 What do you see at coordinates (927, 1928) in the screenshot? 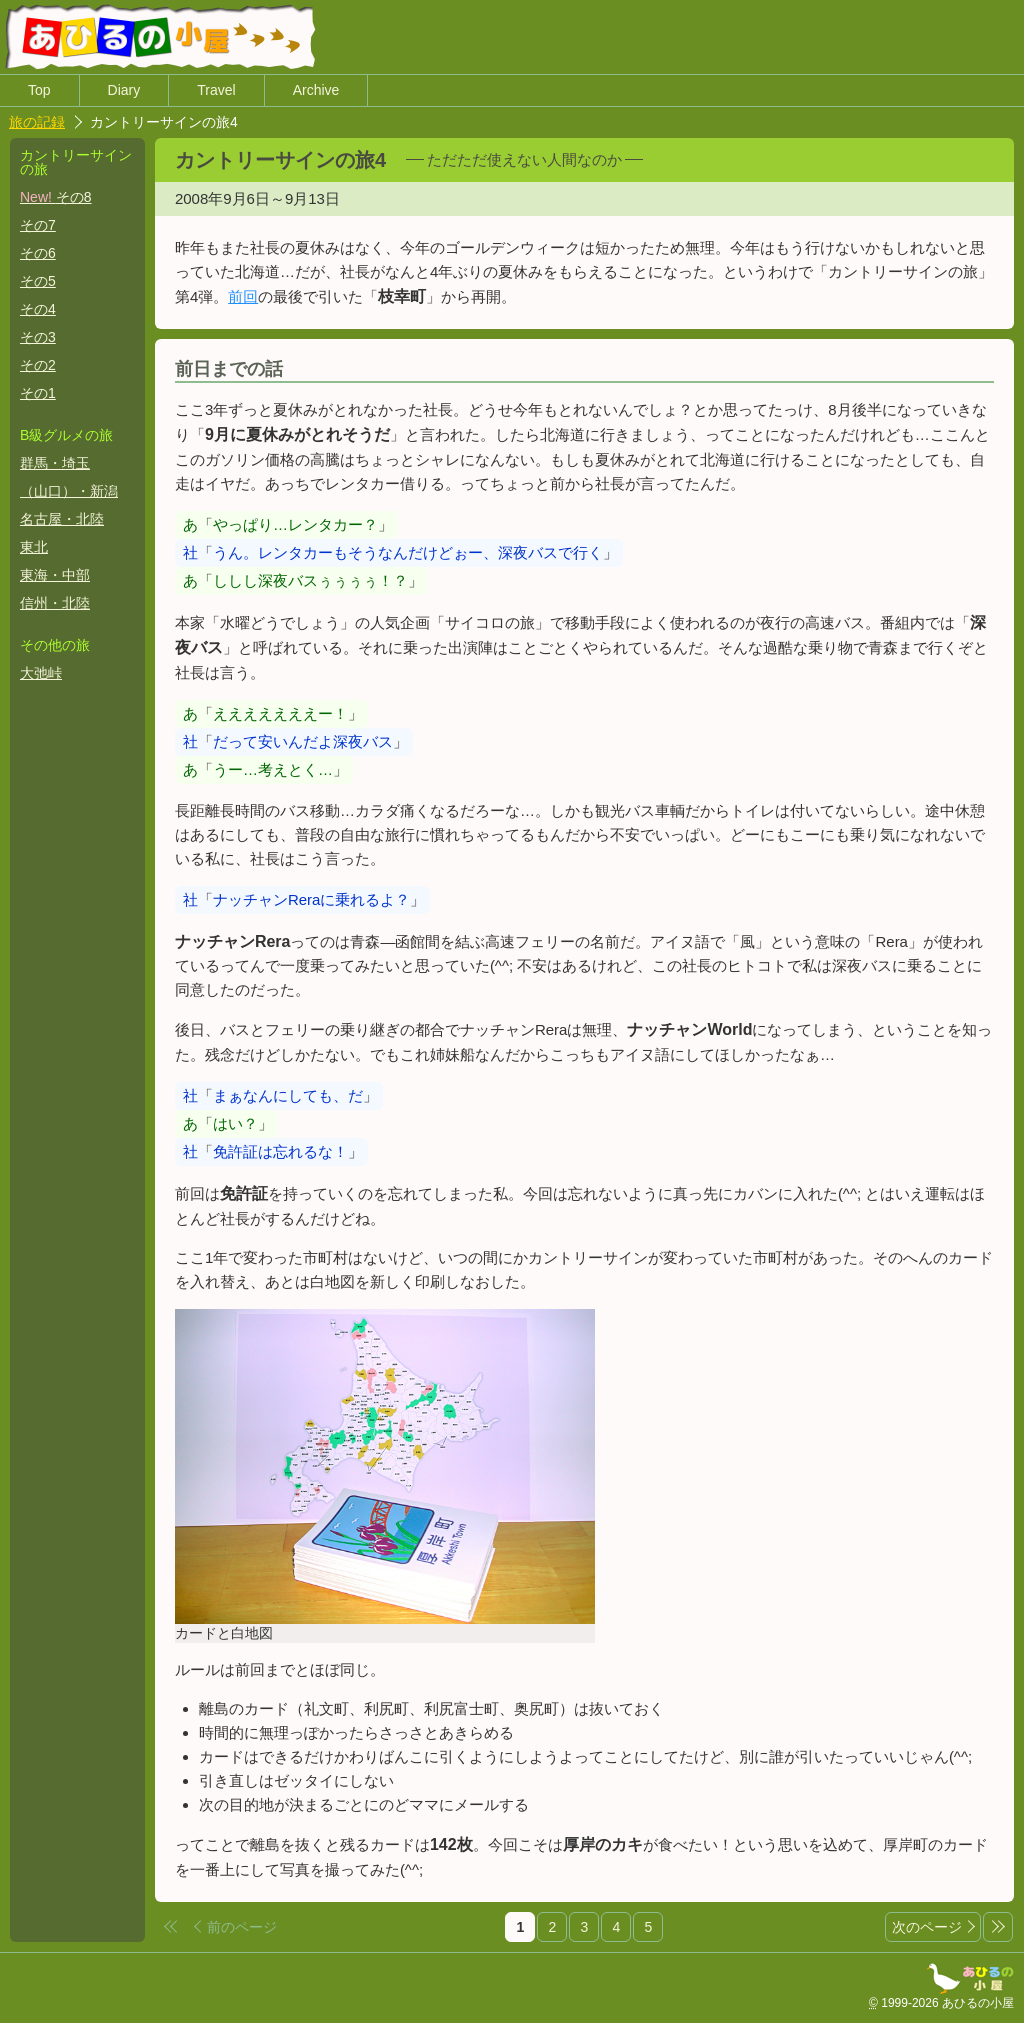
I see `次のページ` at bounding box center [927, 1928].